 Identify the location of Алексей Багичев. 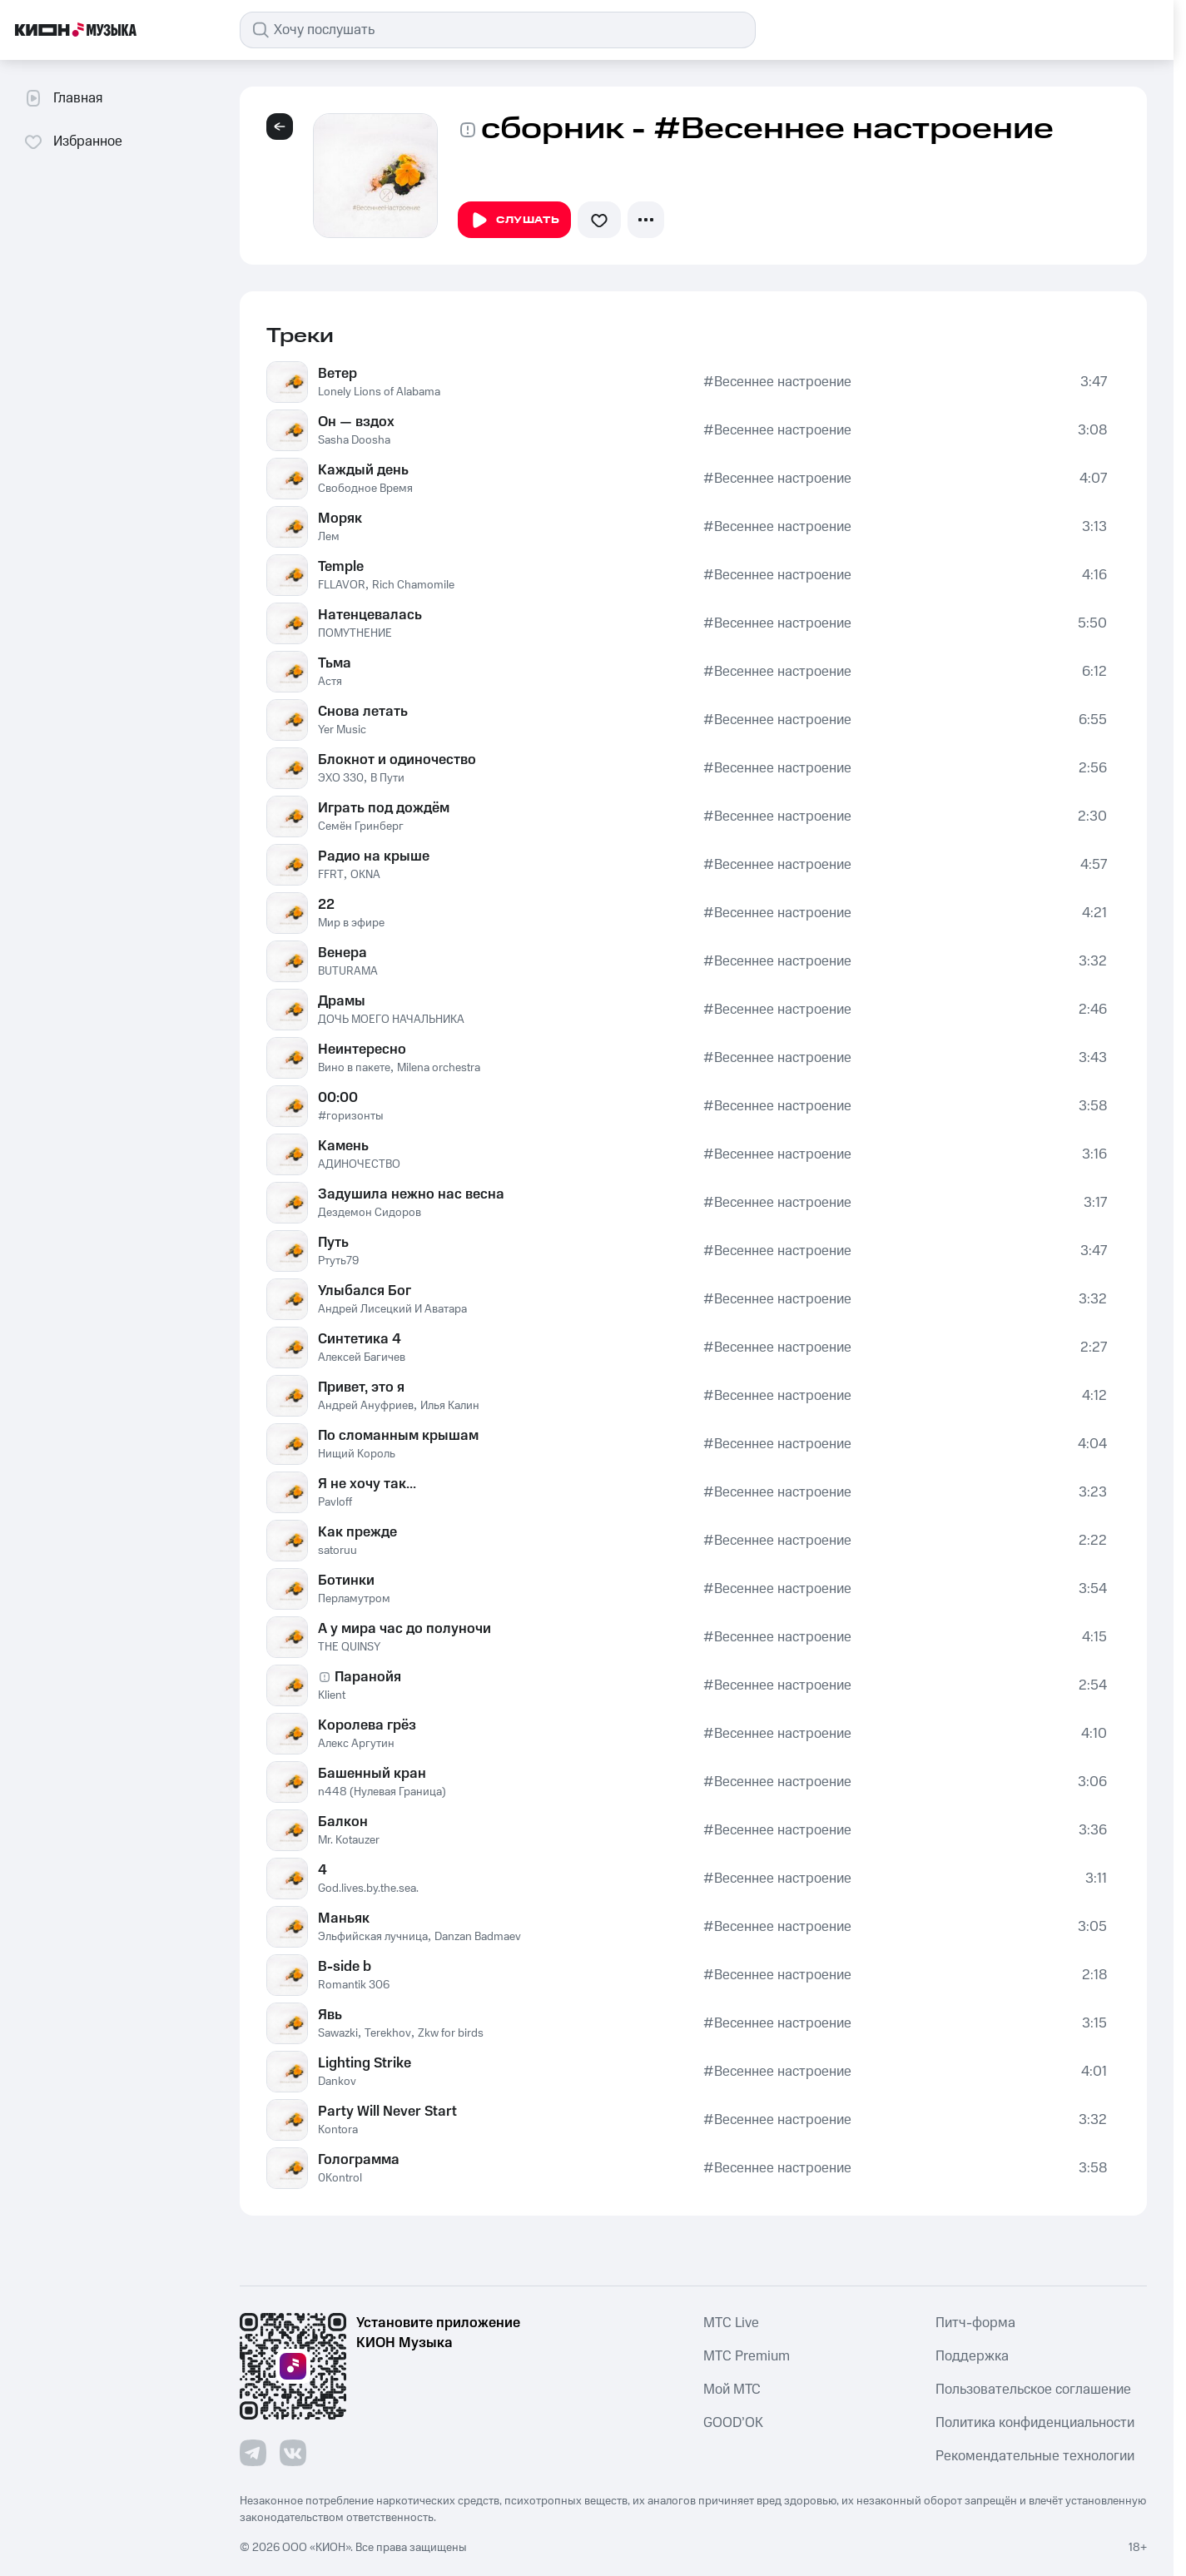
(361, 1357).